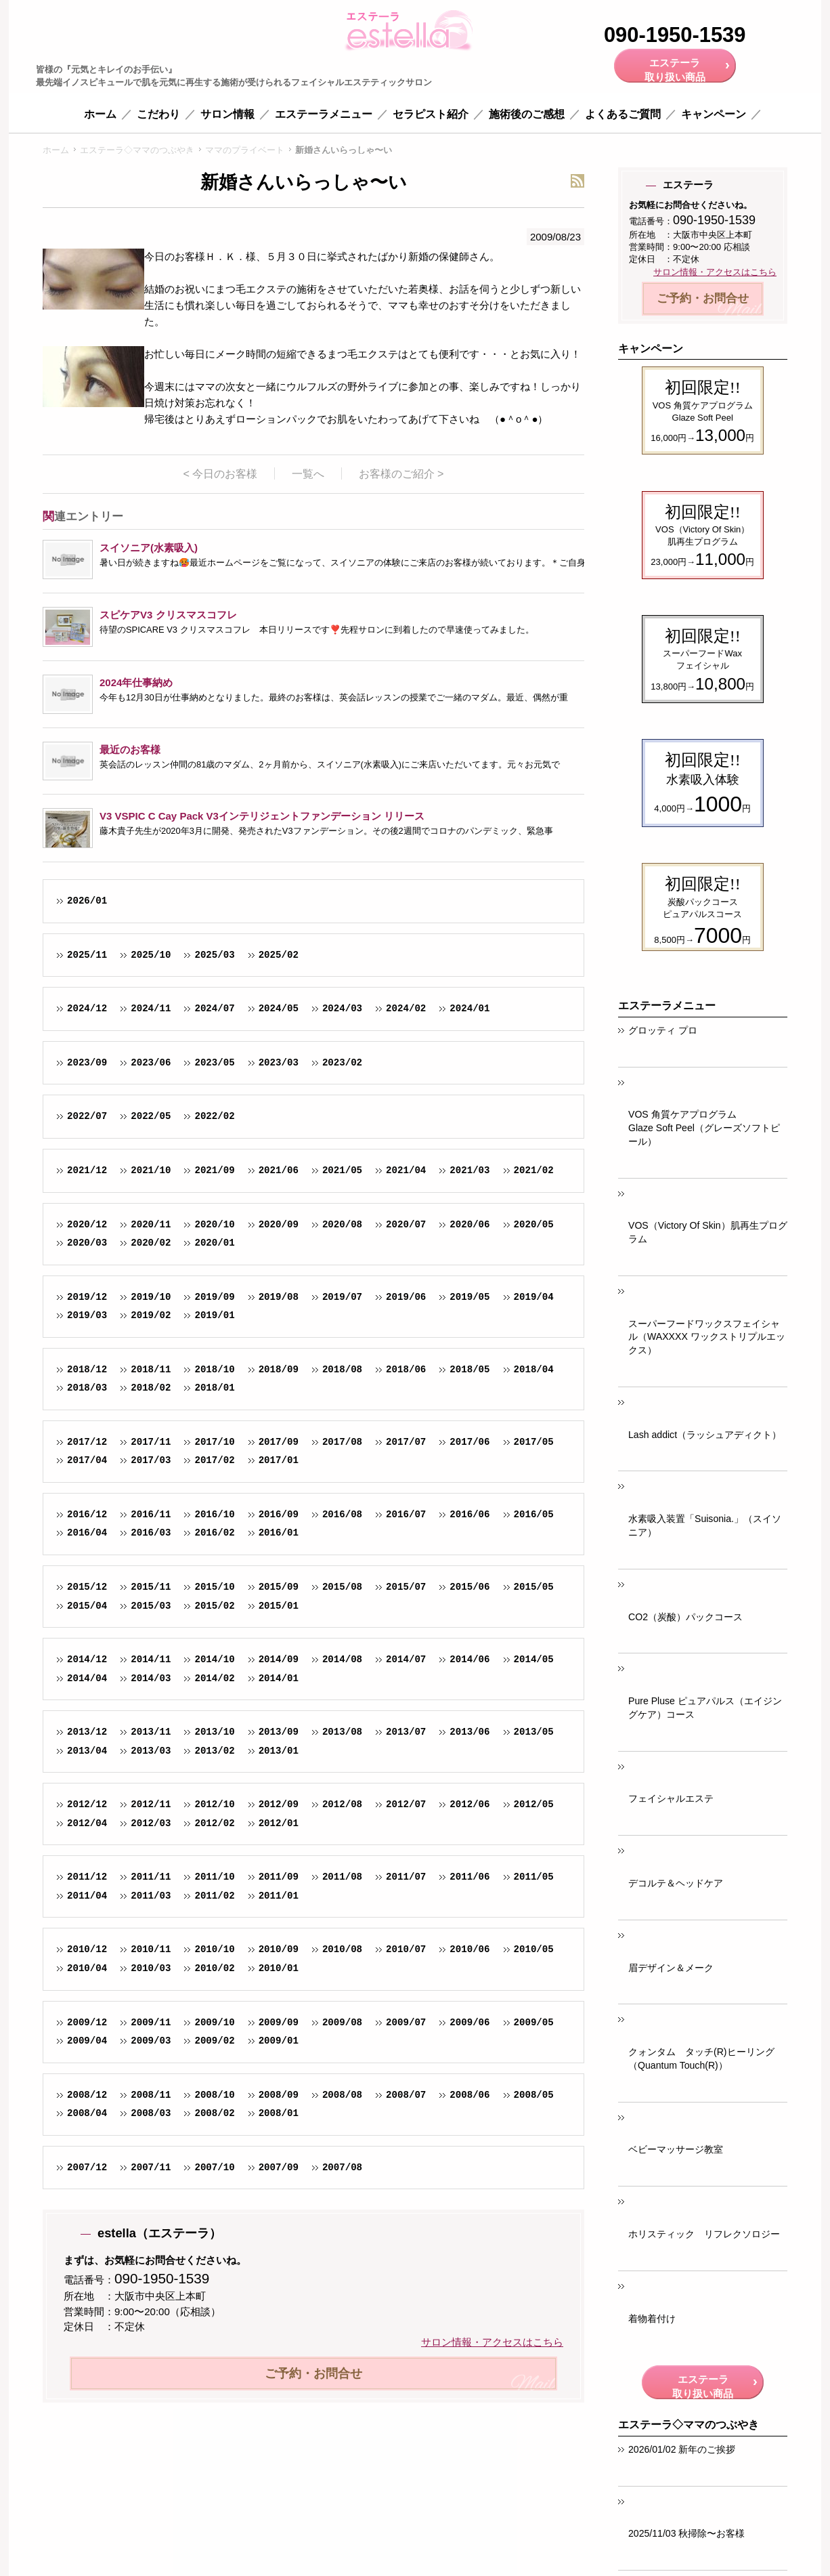 The height and width of the screenshot is (2576, 830). I want to click on 2019/02, so click(151, 1315).